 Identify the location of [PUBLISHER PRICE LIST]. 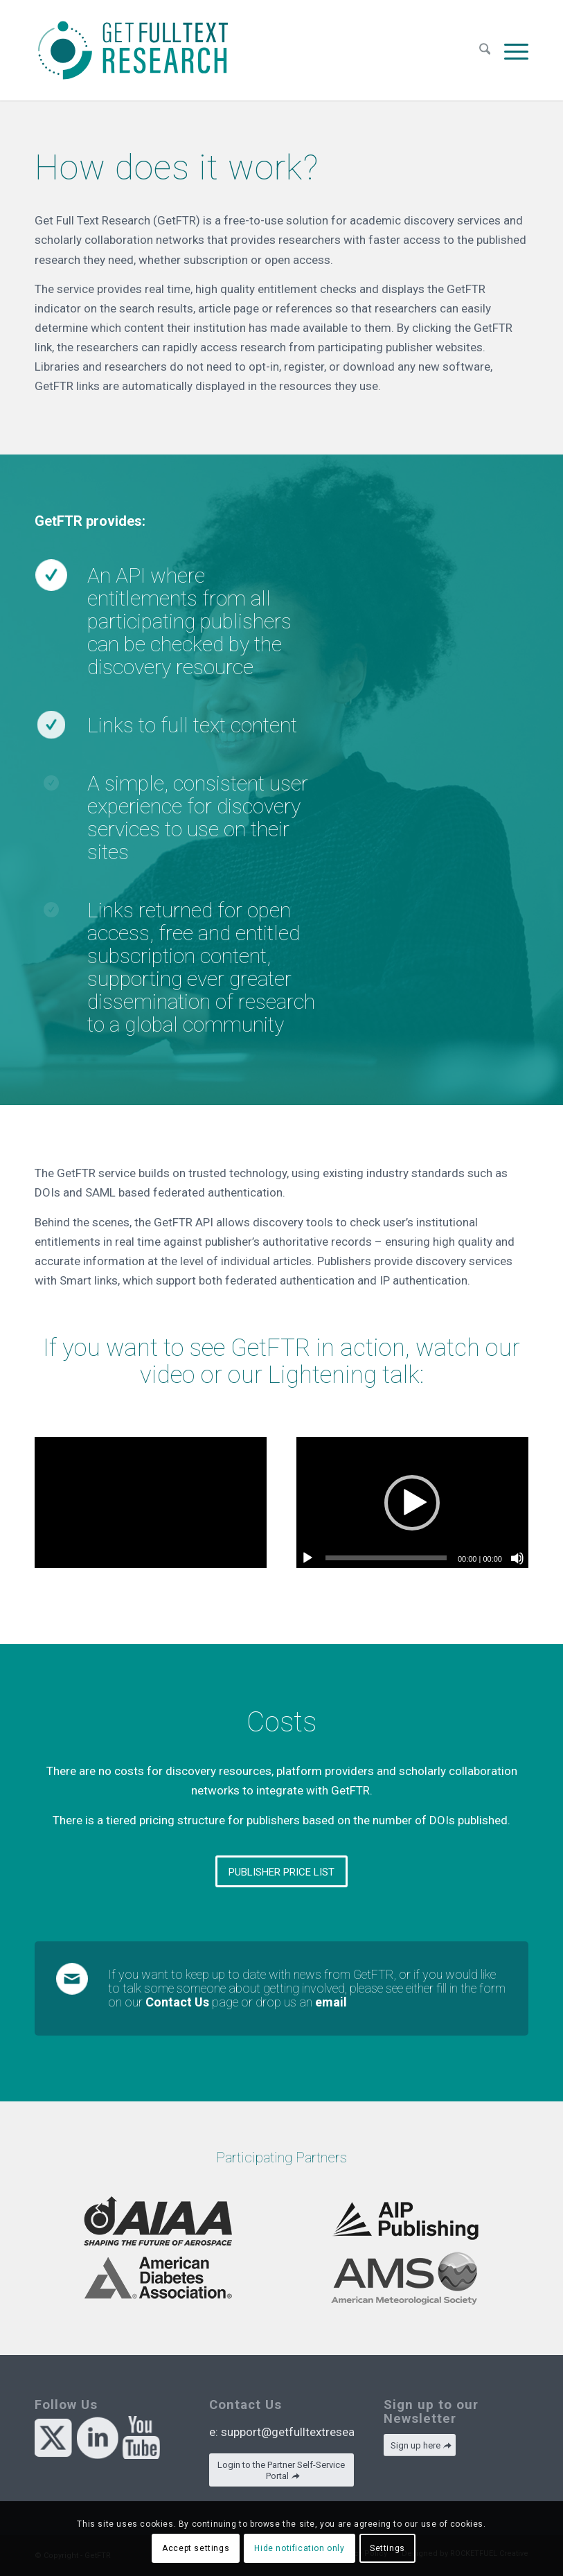
(281, 1871).